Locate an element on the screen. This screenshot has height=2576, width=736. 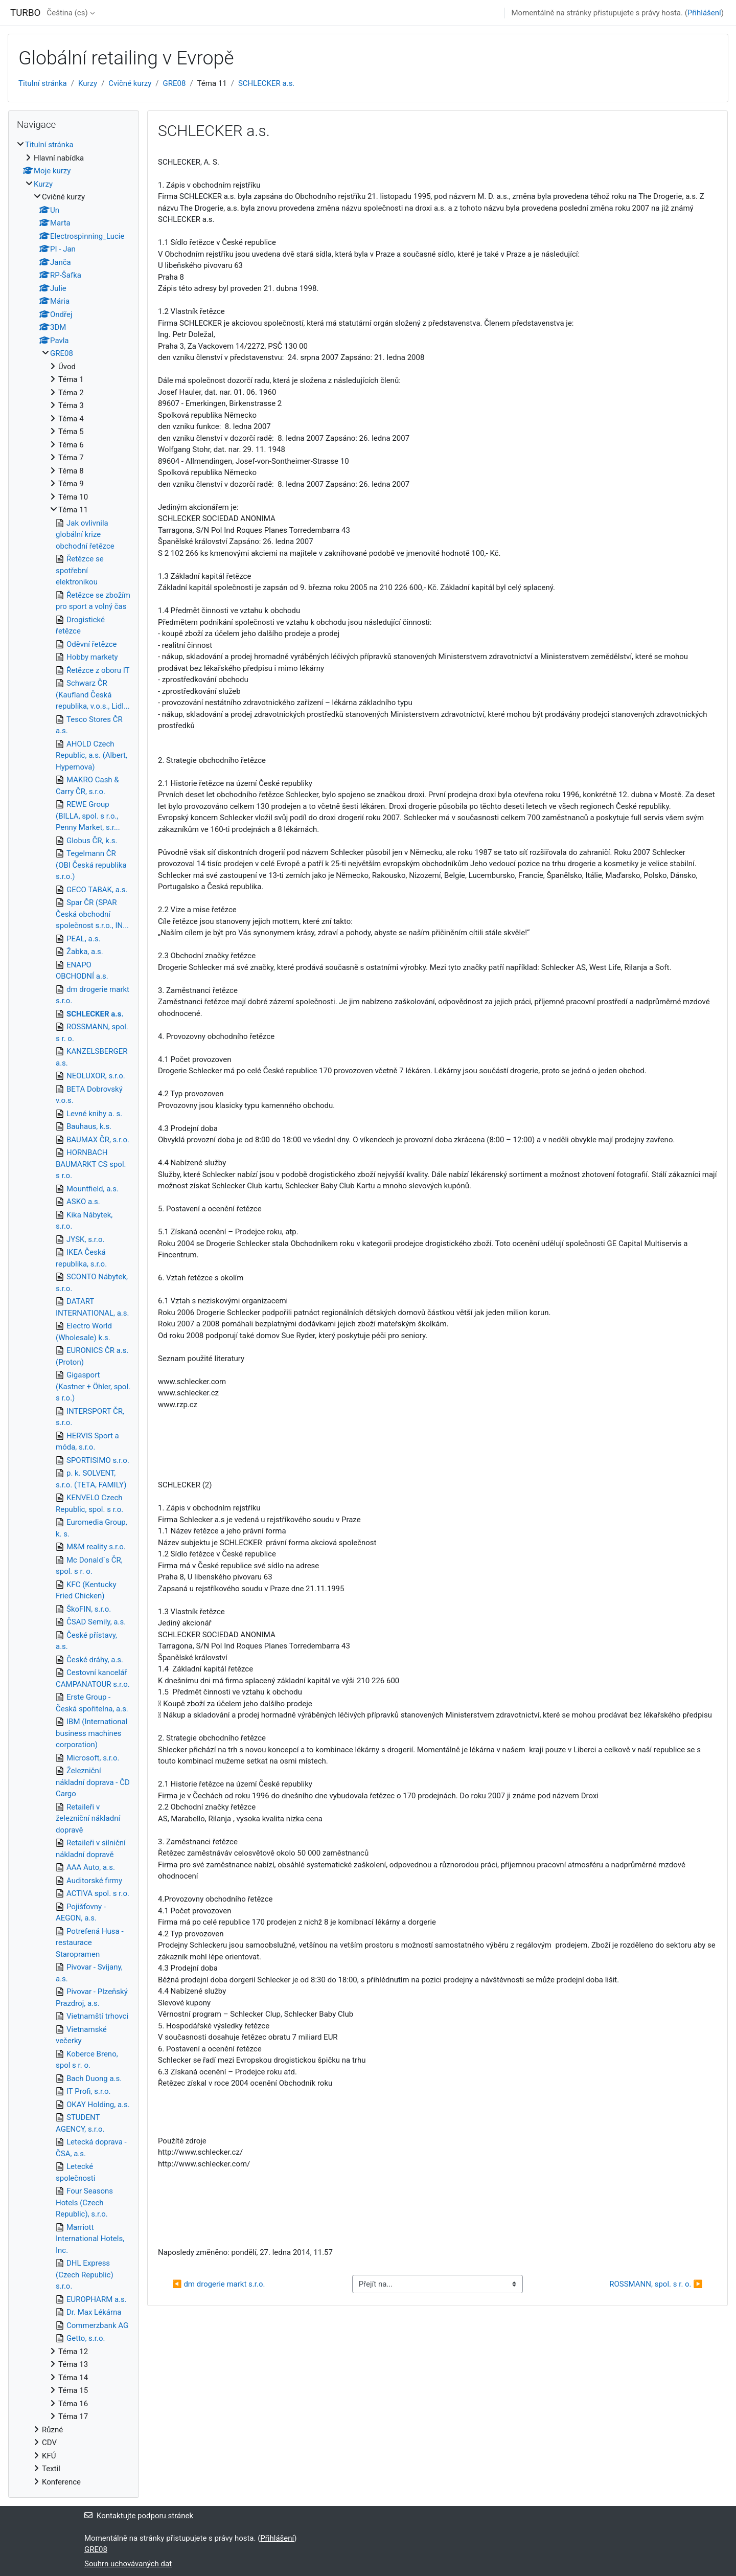
◀︎ dm drogerie markt s.r.o. is located at coordinates (218, 2284).